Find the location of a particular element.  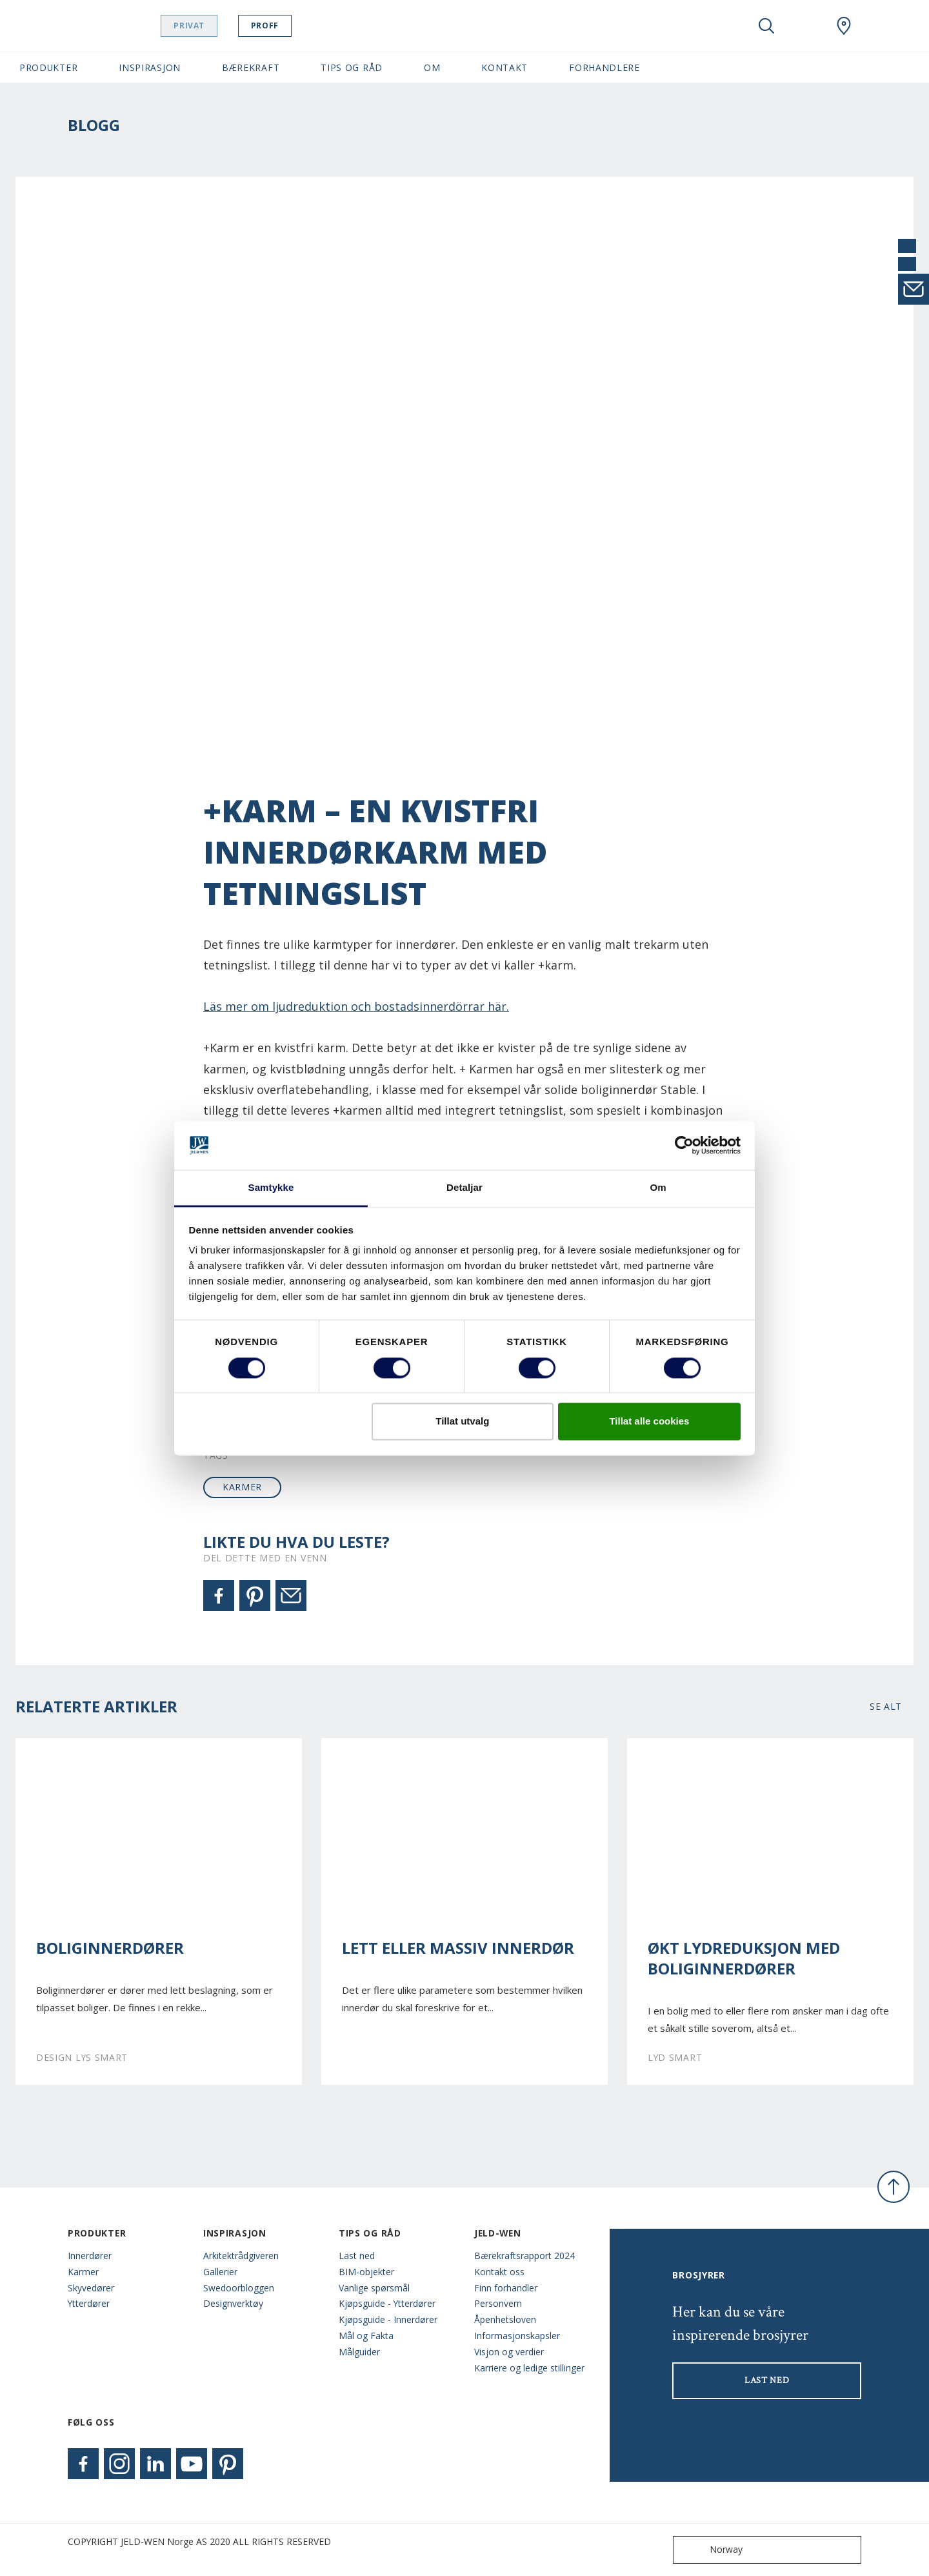

Privat is located at coordinates (221, 25).